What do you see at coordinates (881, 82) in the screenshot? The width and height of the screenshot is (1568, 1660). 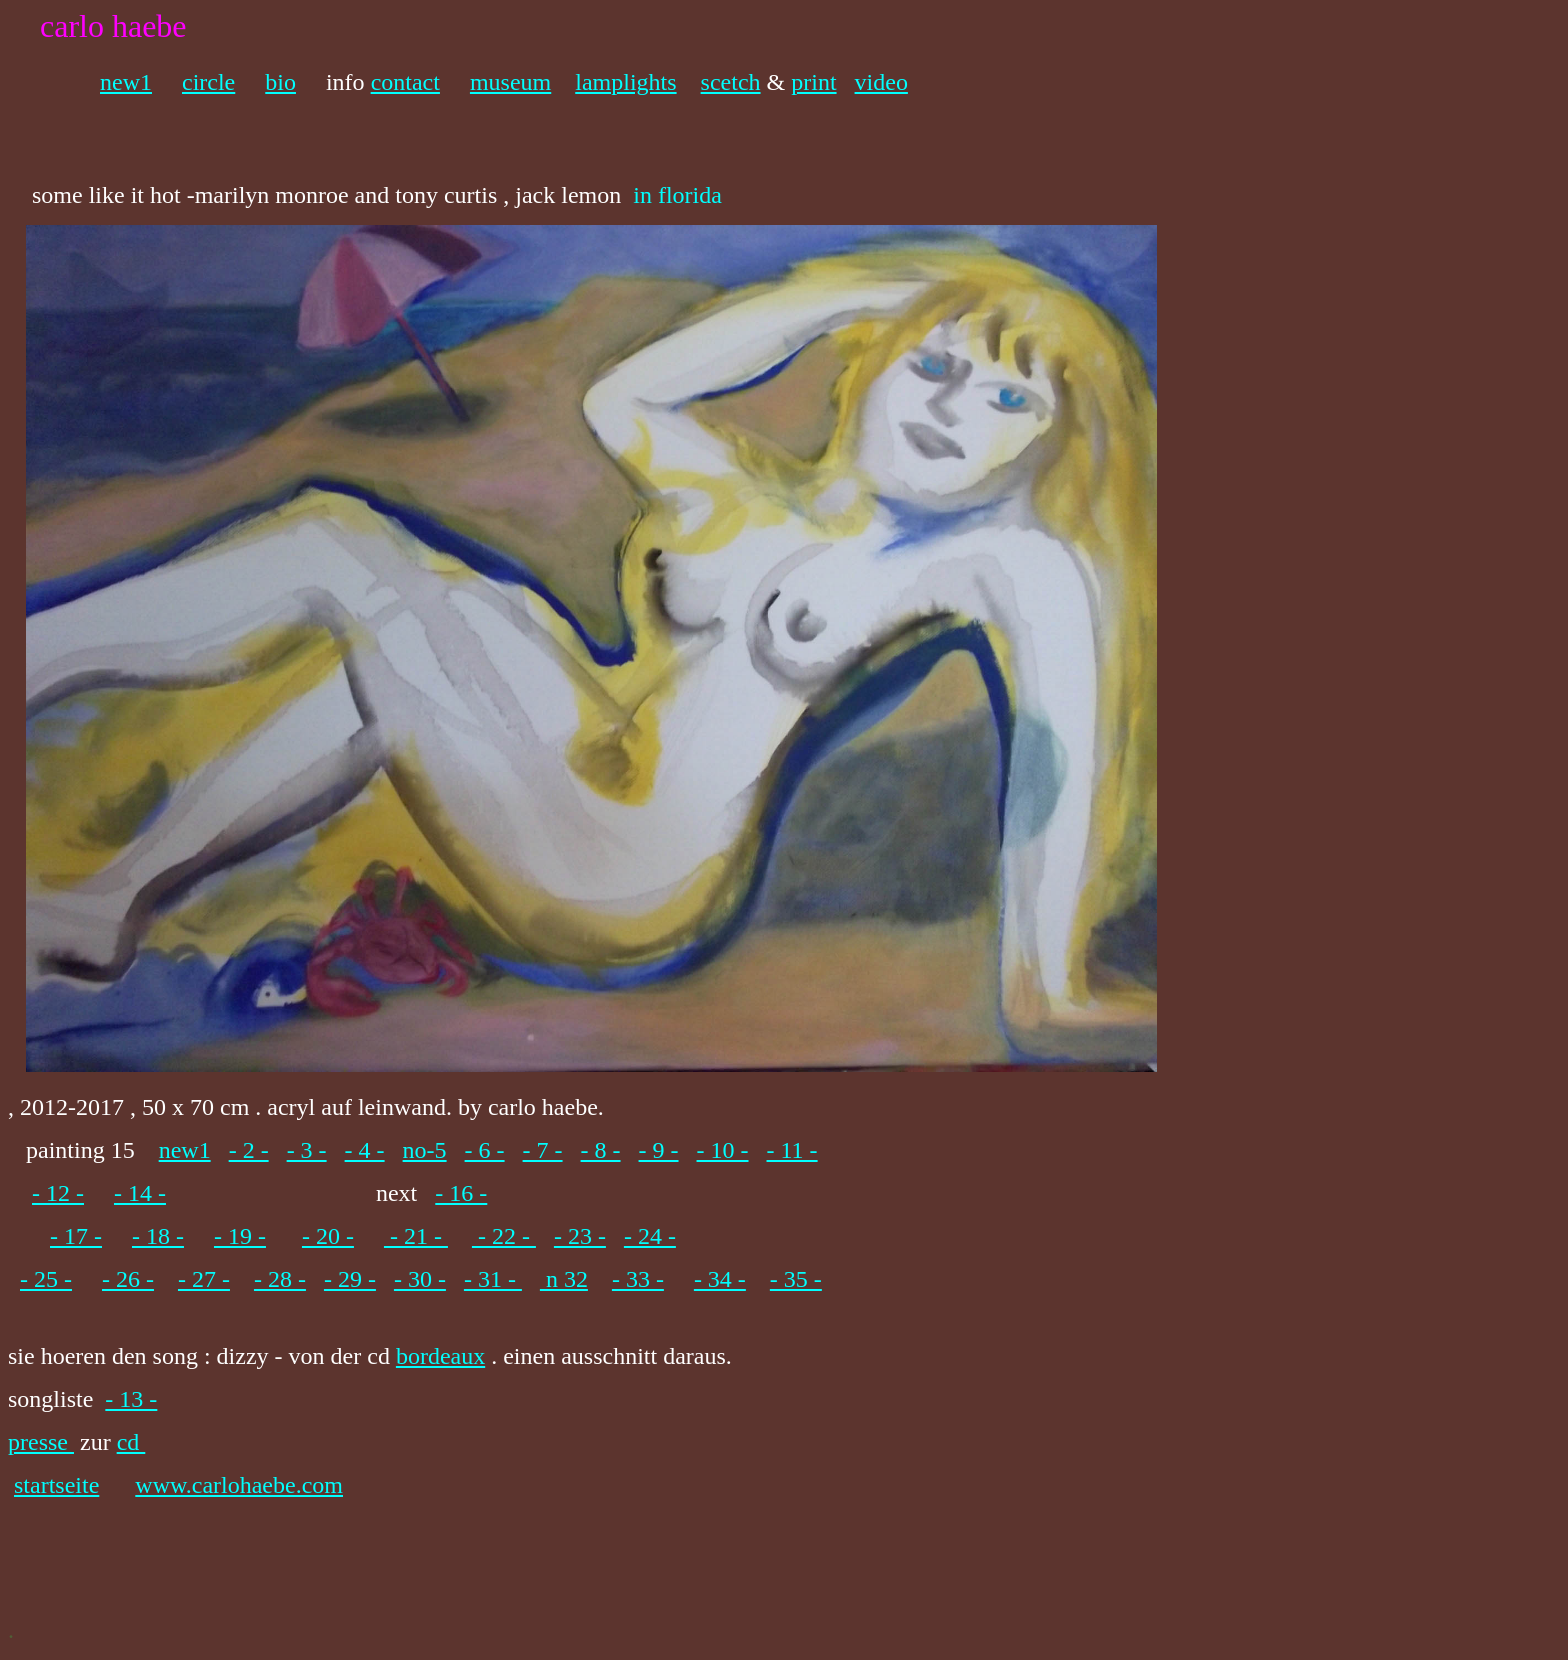 I see `video` at bounding box center [881, 82].